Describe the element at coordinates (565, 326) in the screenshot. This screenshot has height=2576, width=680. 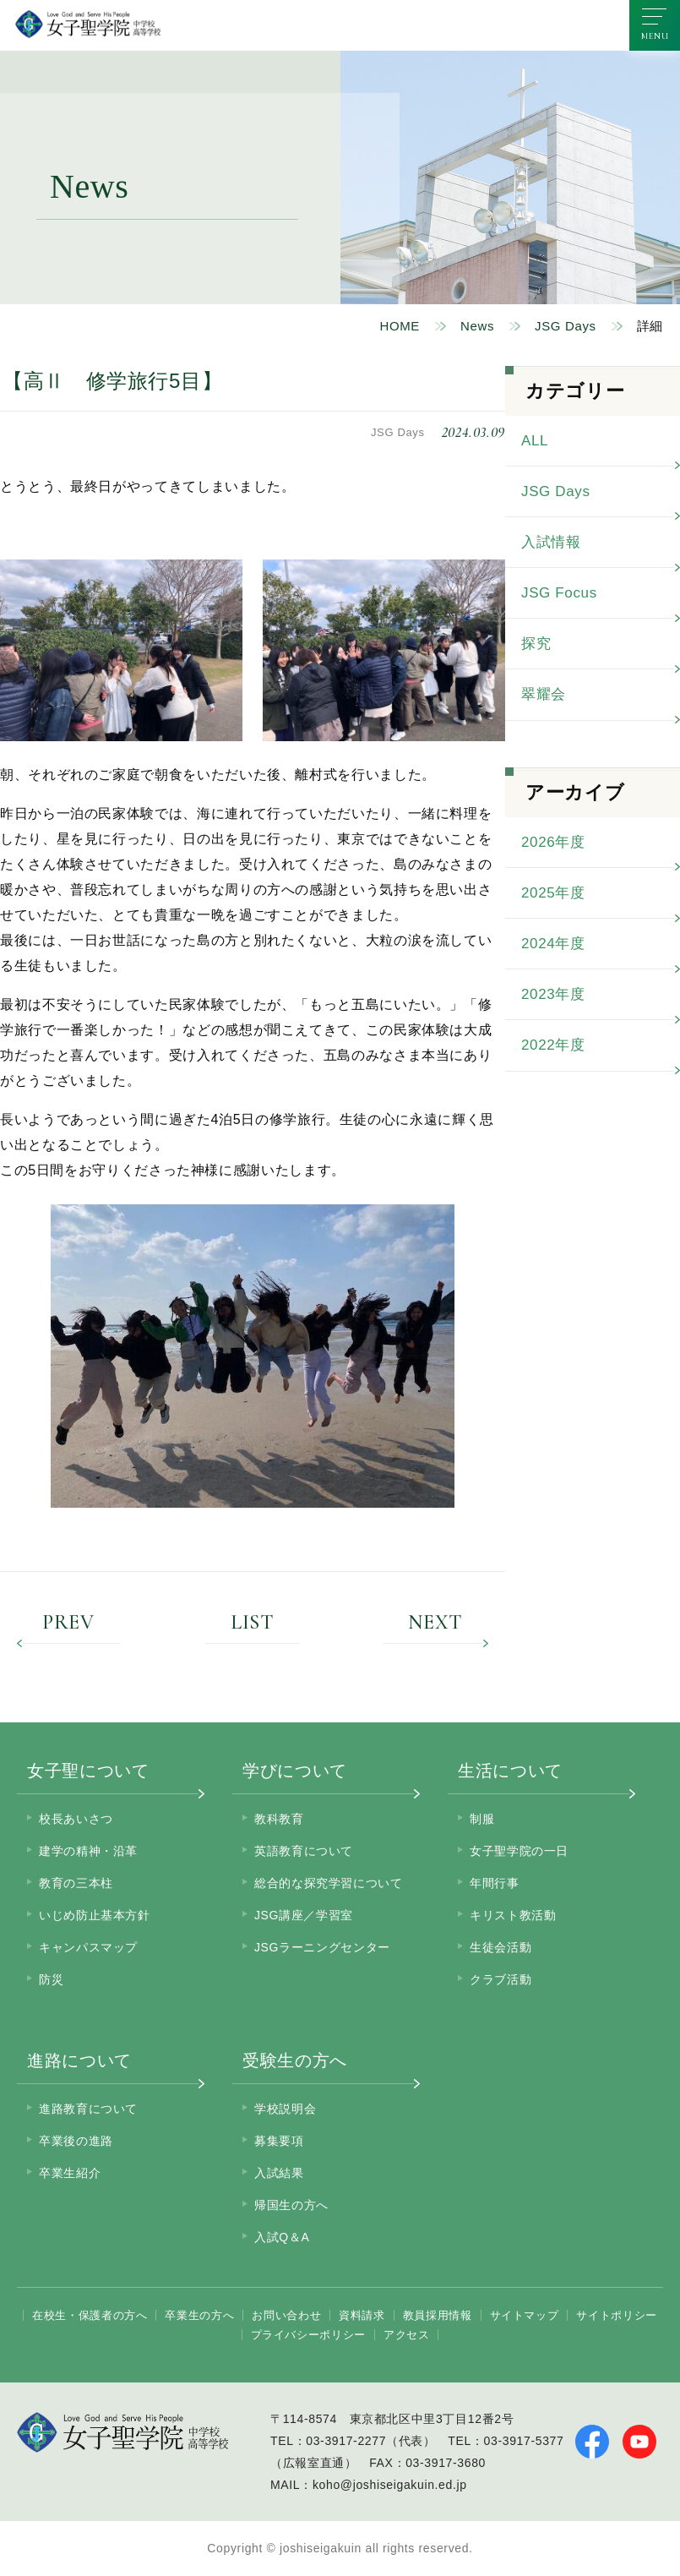
I see `JSG Days` at that location.